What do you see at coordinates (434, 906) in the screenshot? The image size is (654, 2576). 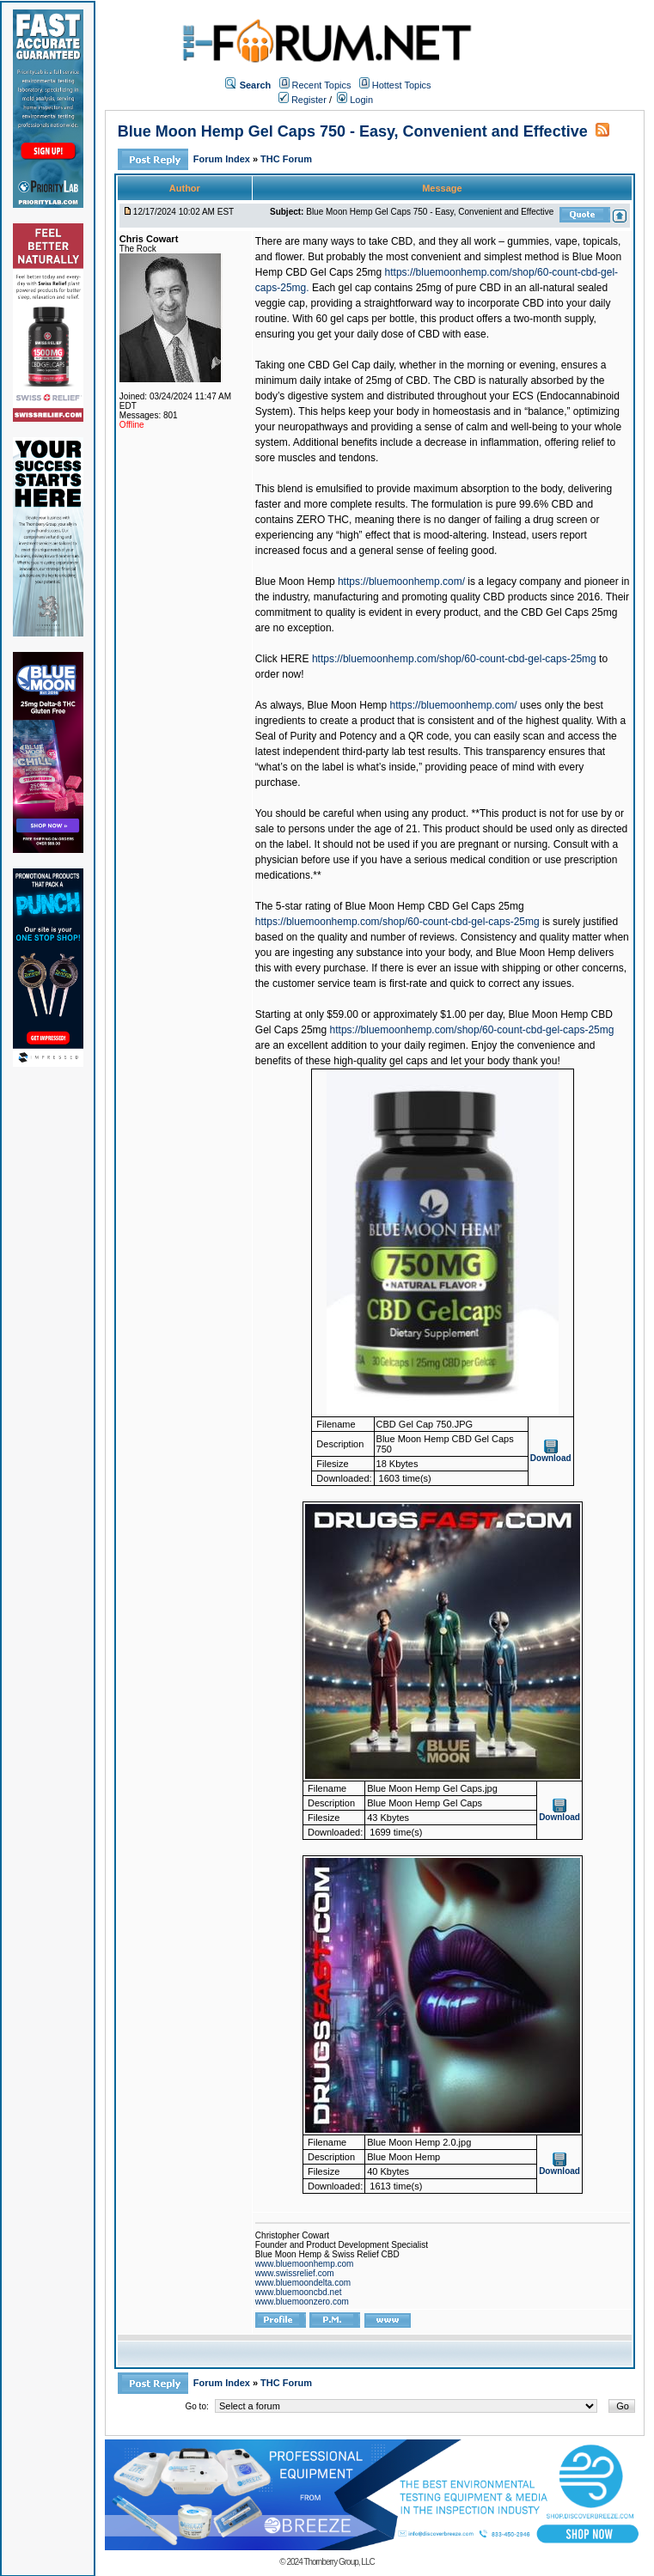 I see `Blue Moon Hemp CBD Gel Caps 25mg` at bounding box center [434, 906].